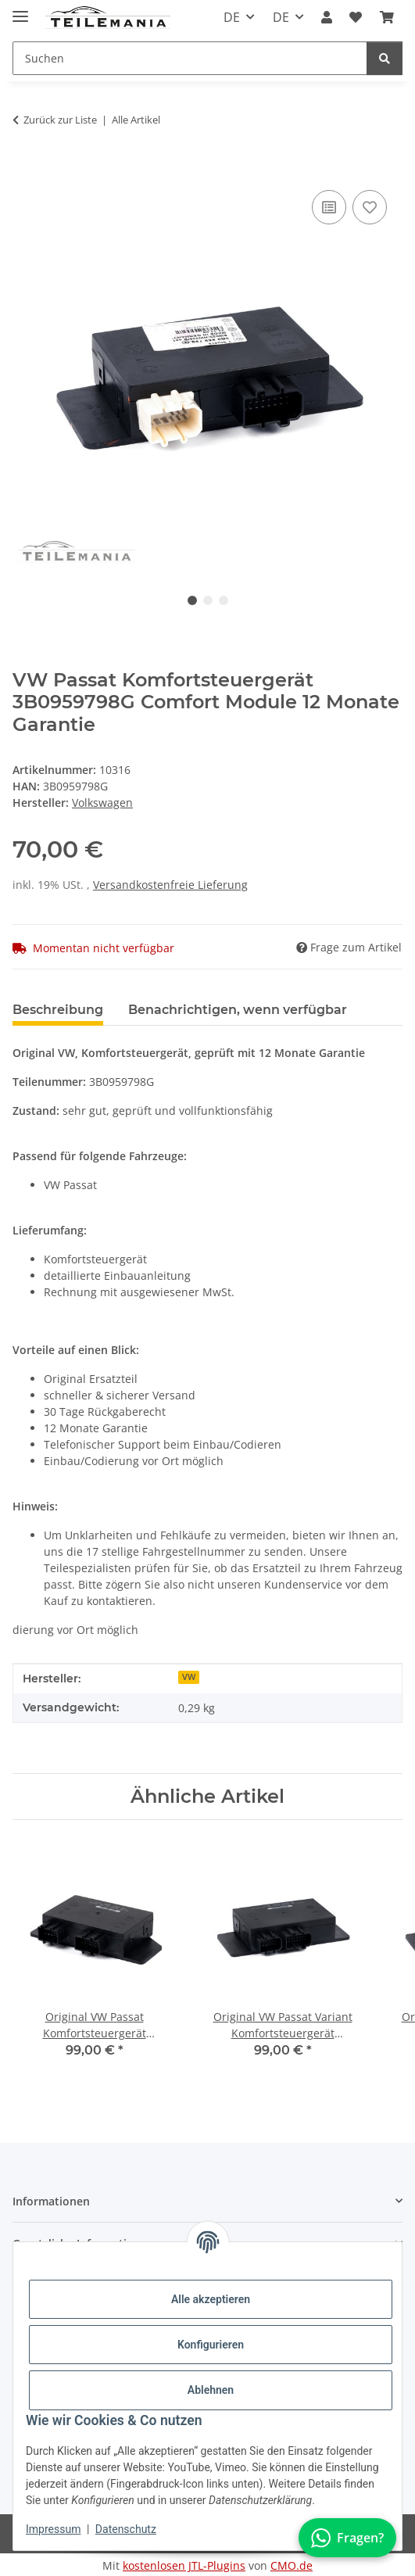  I want to click on Zurück zur Liste, so click(60, 120).